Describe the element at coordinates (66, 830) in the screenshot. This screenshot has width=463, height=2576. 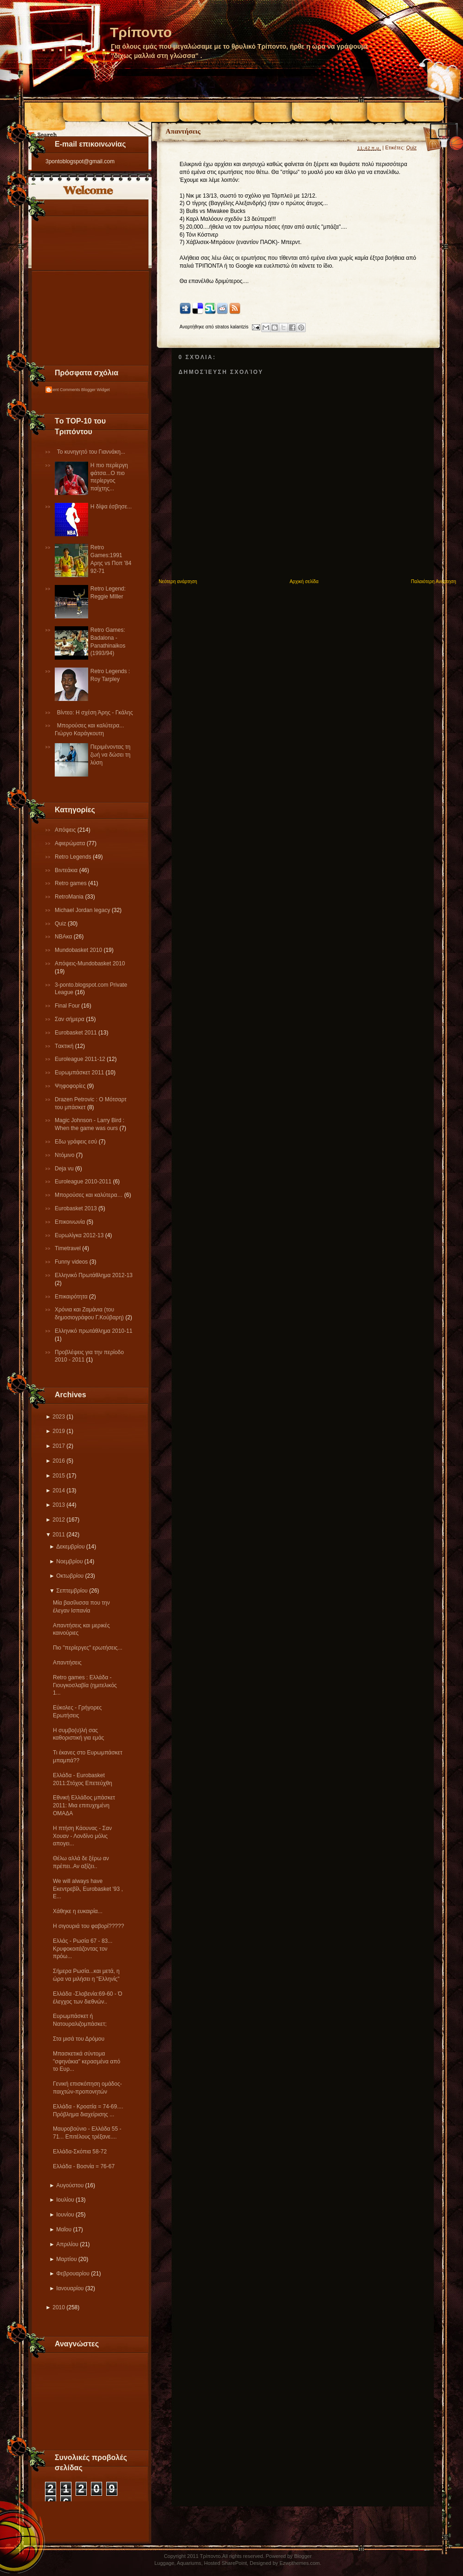
I see `Απόψεις` at that location.